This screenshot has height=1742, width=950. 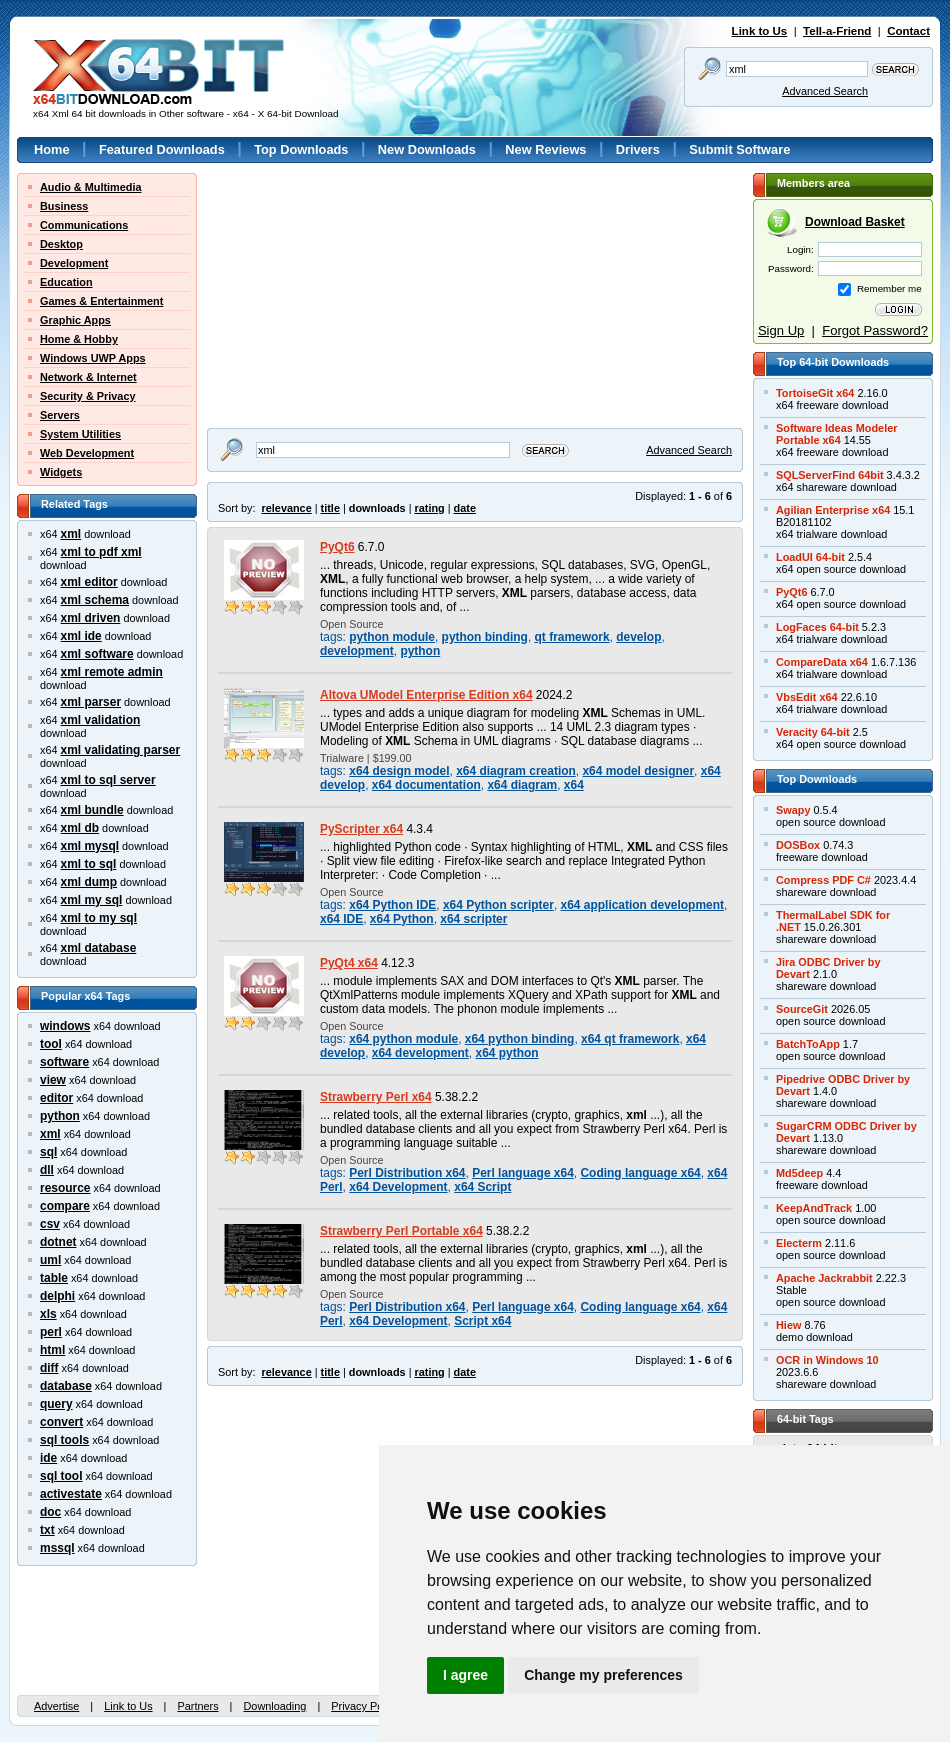 What do you see at coordinates (47, 1530) in the screenshot?
I see `txt` at bounding box center [47, 1530].